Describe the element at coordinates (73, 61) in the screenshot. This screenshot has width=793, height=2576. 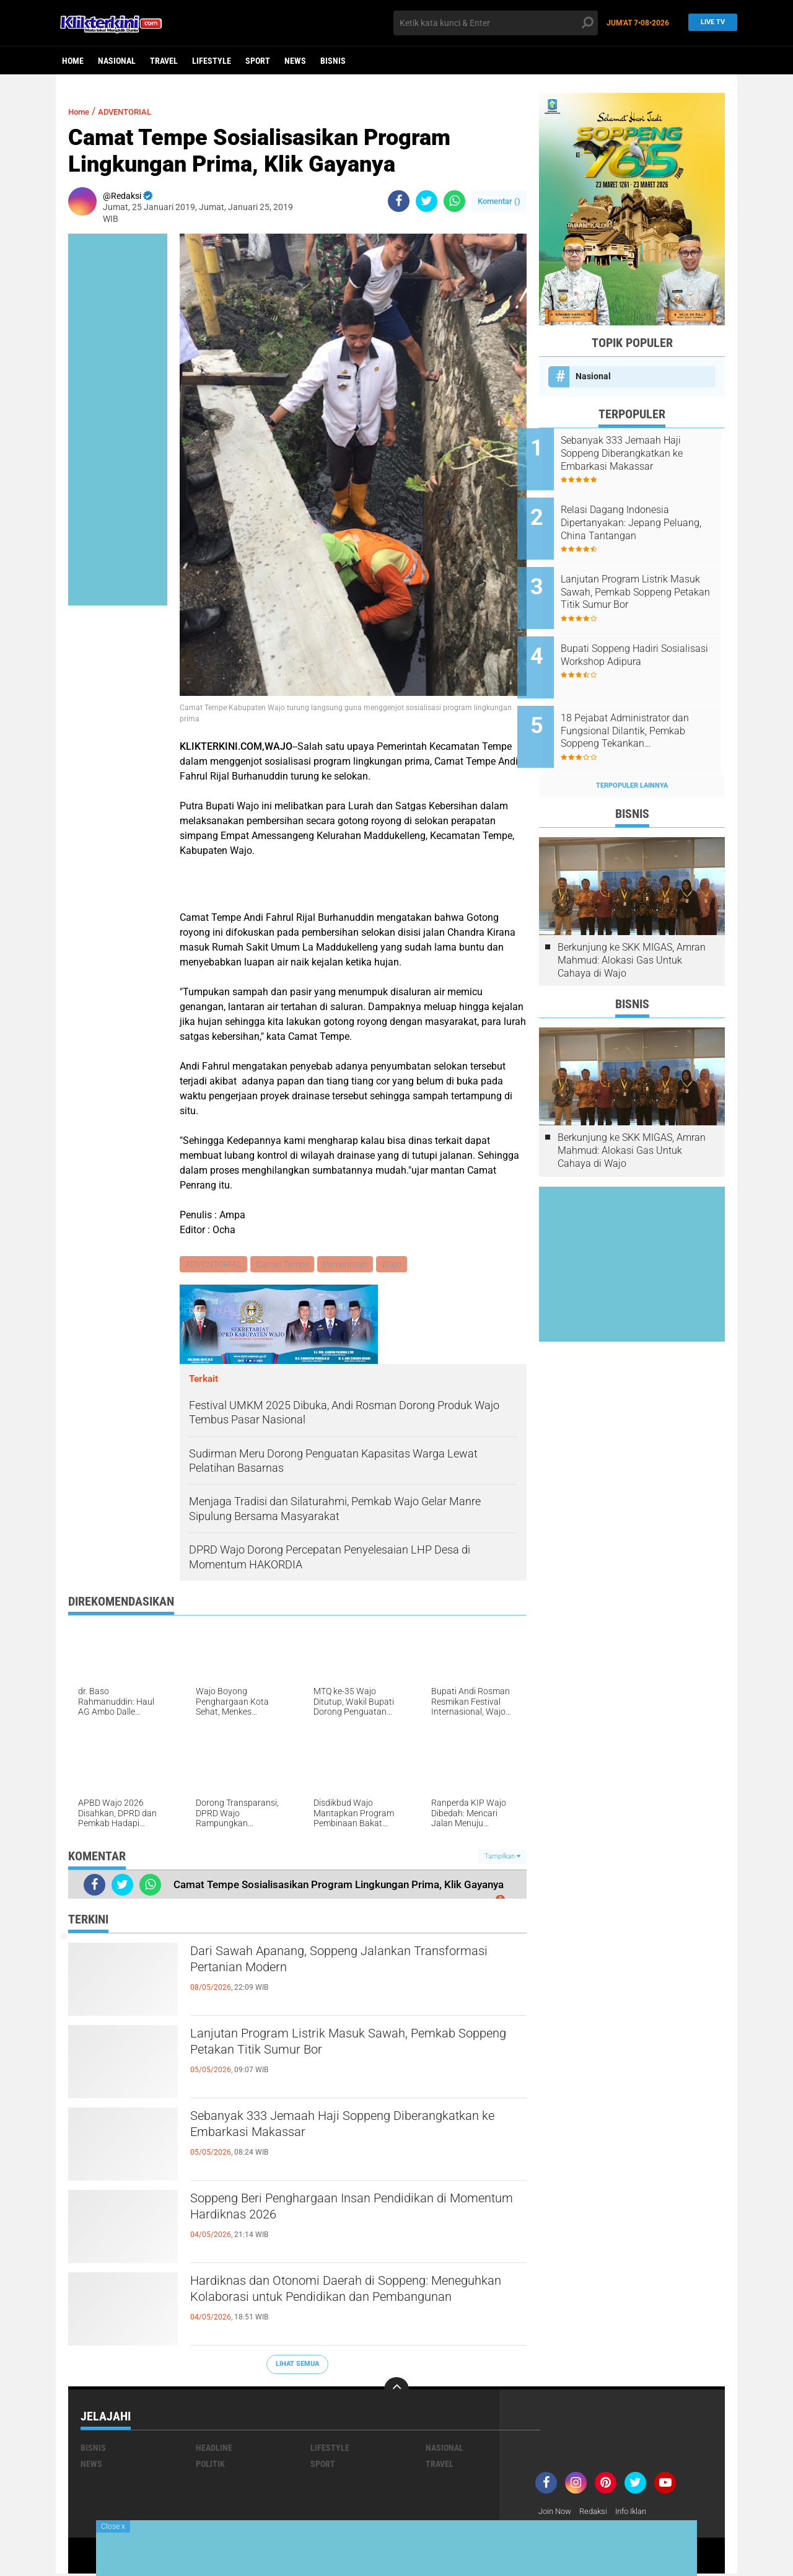
I see `Home` at that location.